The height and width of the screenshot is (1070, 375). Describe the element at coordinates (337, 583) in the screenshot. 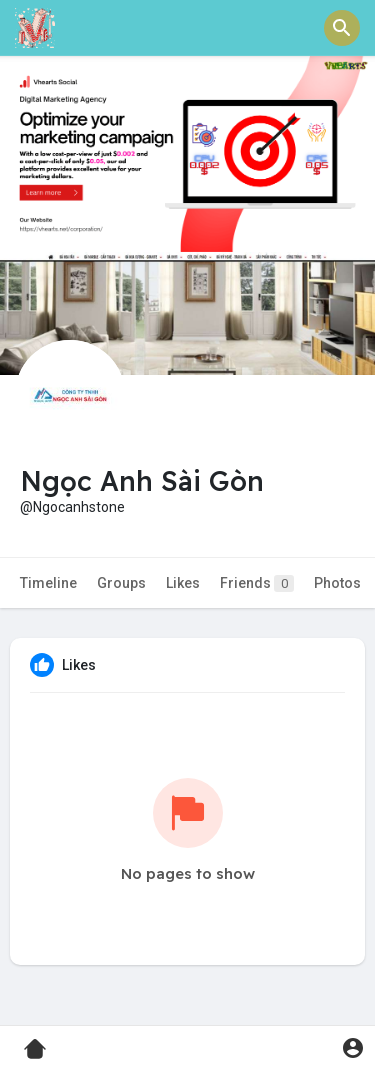

I see `Photos` at that location.